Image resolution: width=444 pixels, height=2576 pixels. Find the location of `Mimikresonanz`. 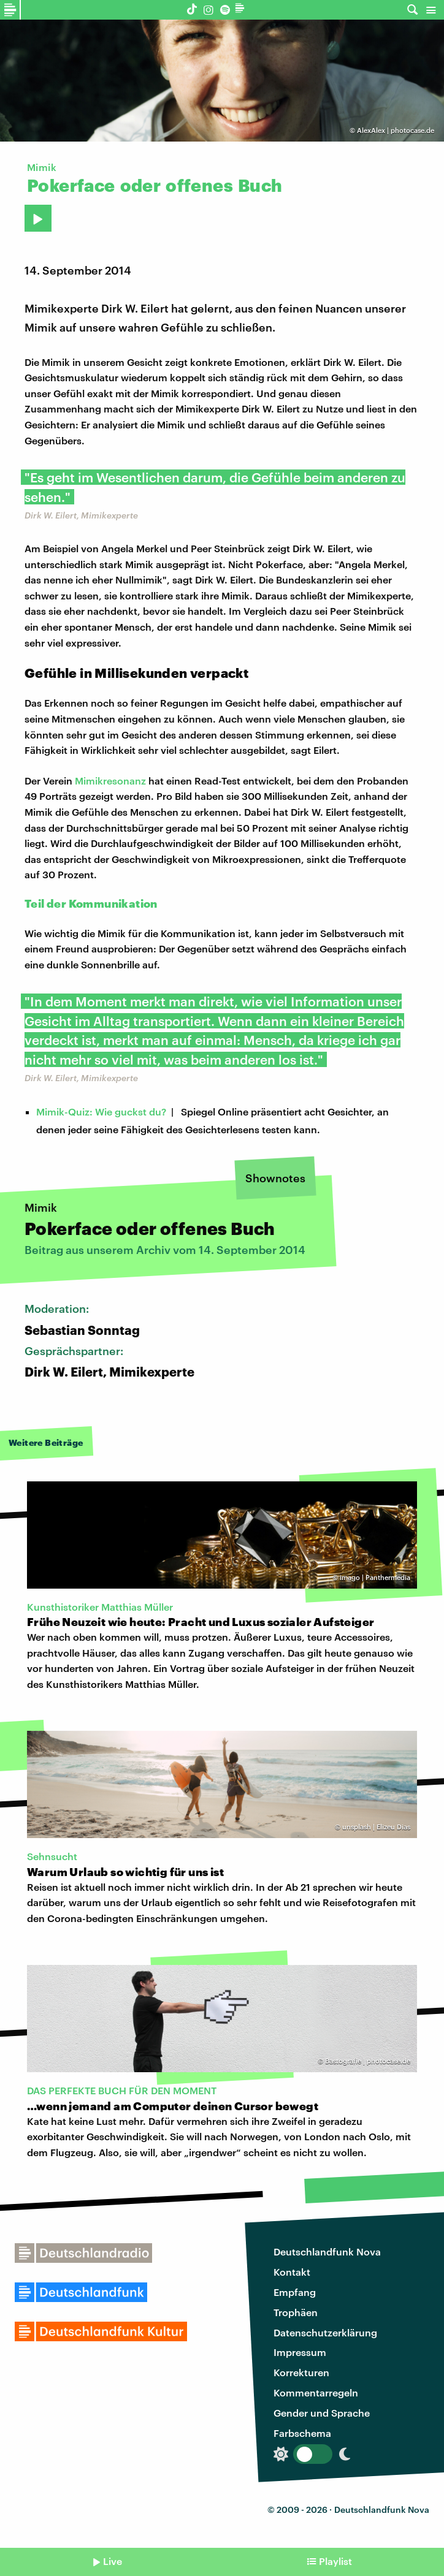

Mimikresonanz is located at coordinates (110, 780).